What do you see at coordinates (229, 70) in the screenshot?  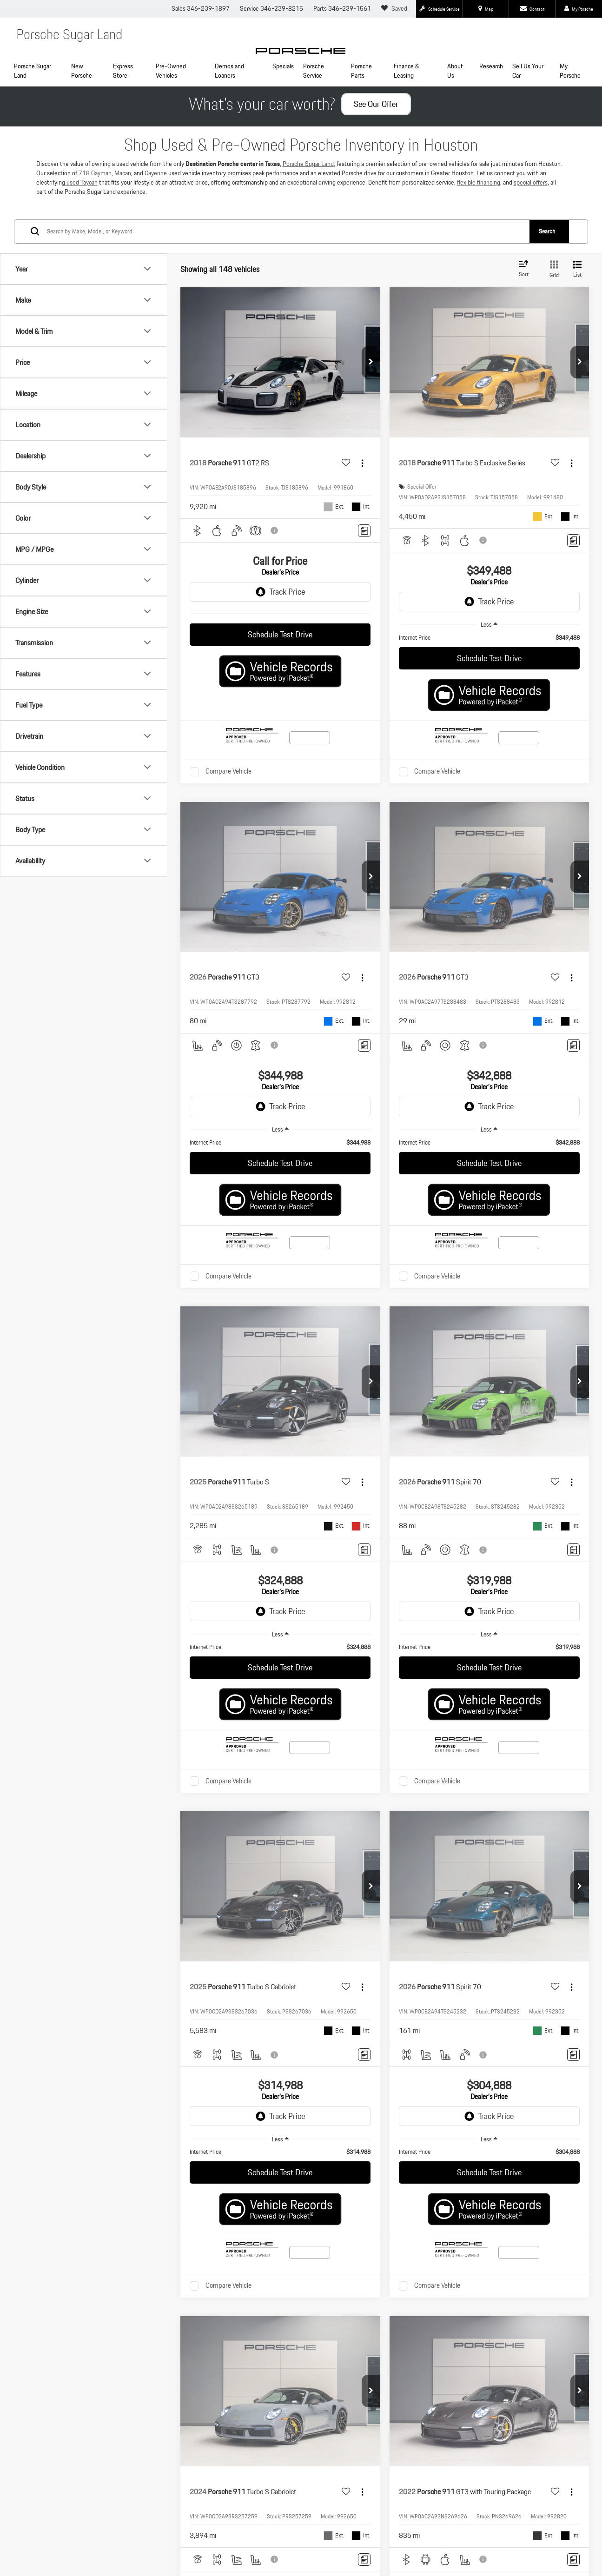 I see `Demos and Loaners` at bounding box center [229, 70].